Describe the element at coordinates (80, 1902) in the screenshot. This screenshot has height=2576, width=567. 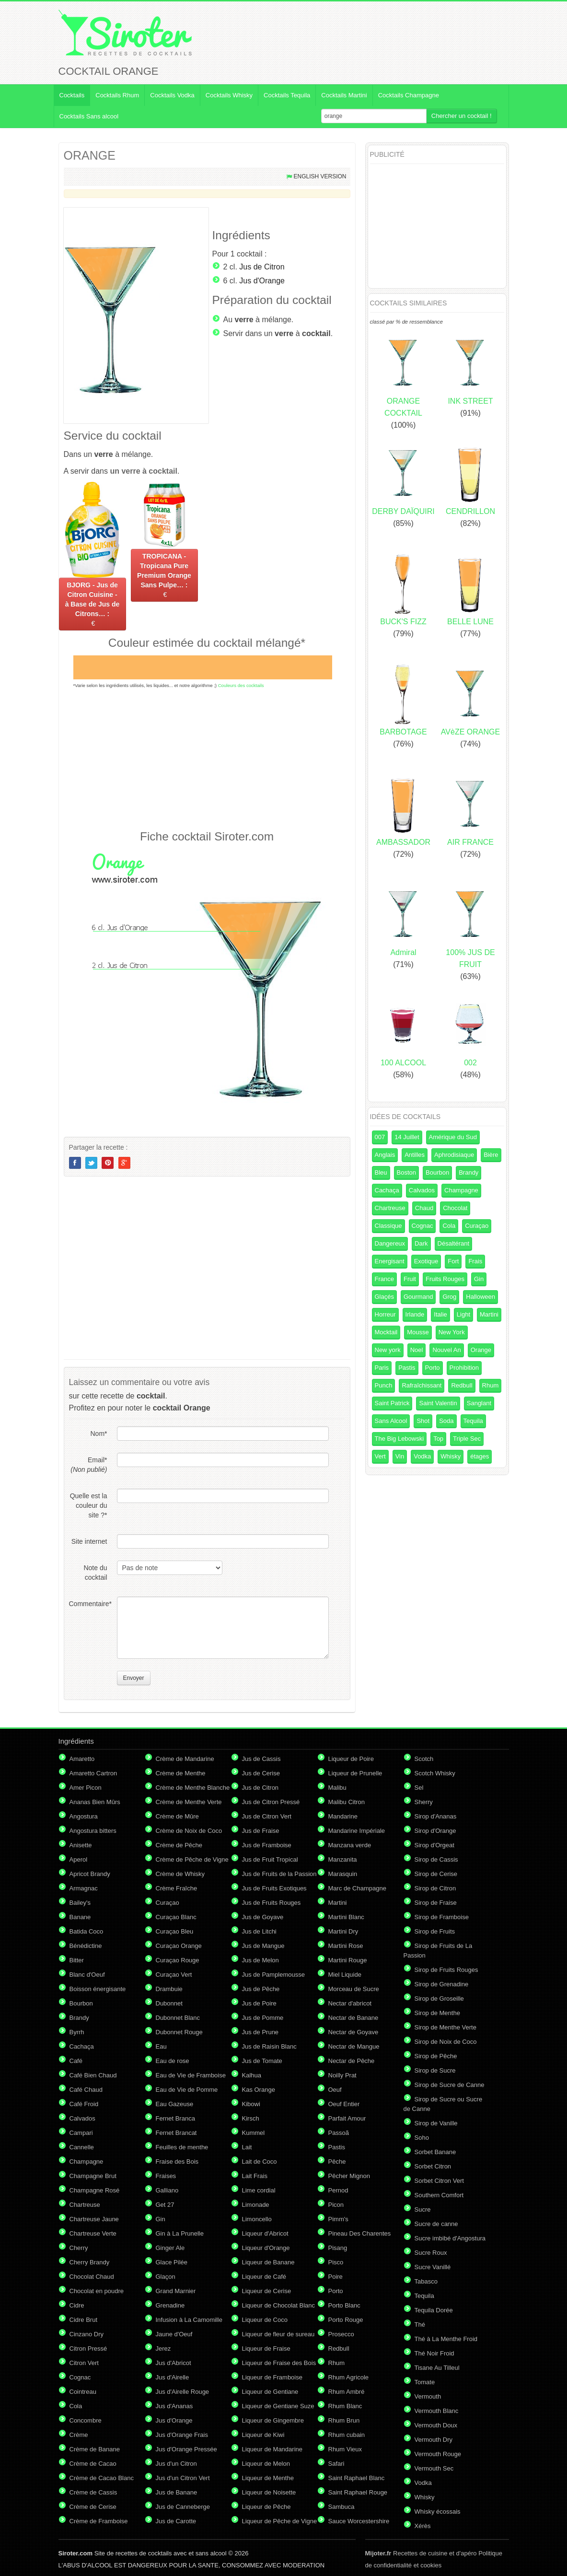
I see `Bailey's` at that location.